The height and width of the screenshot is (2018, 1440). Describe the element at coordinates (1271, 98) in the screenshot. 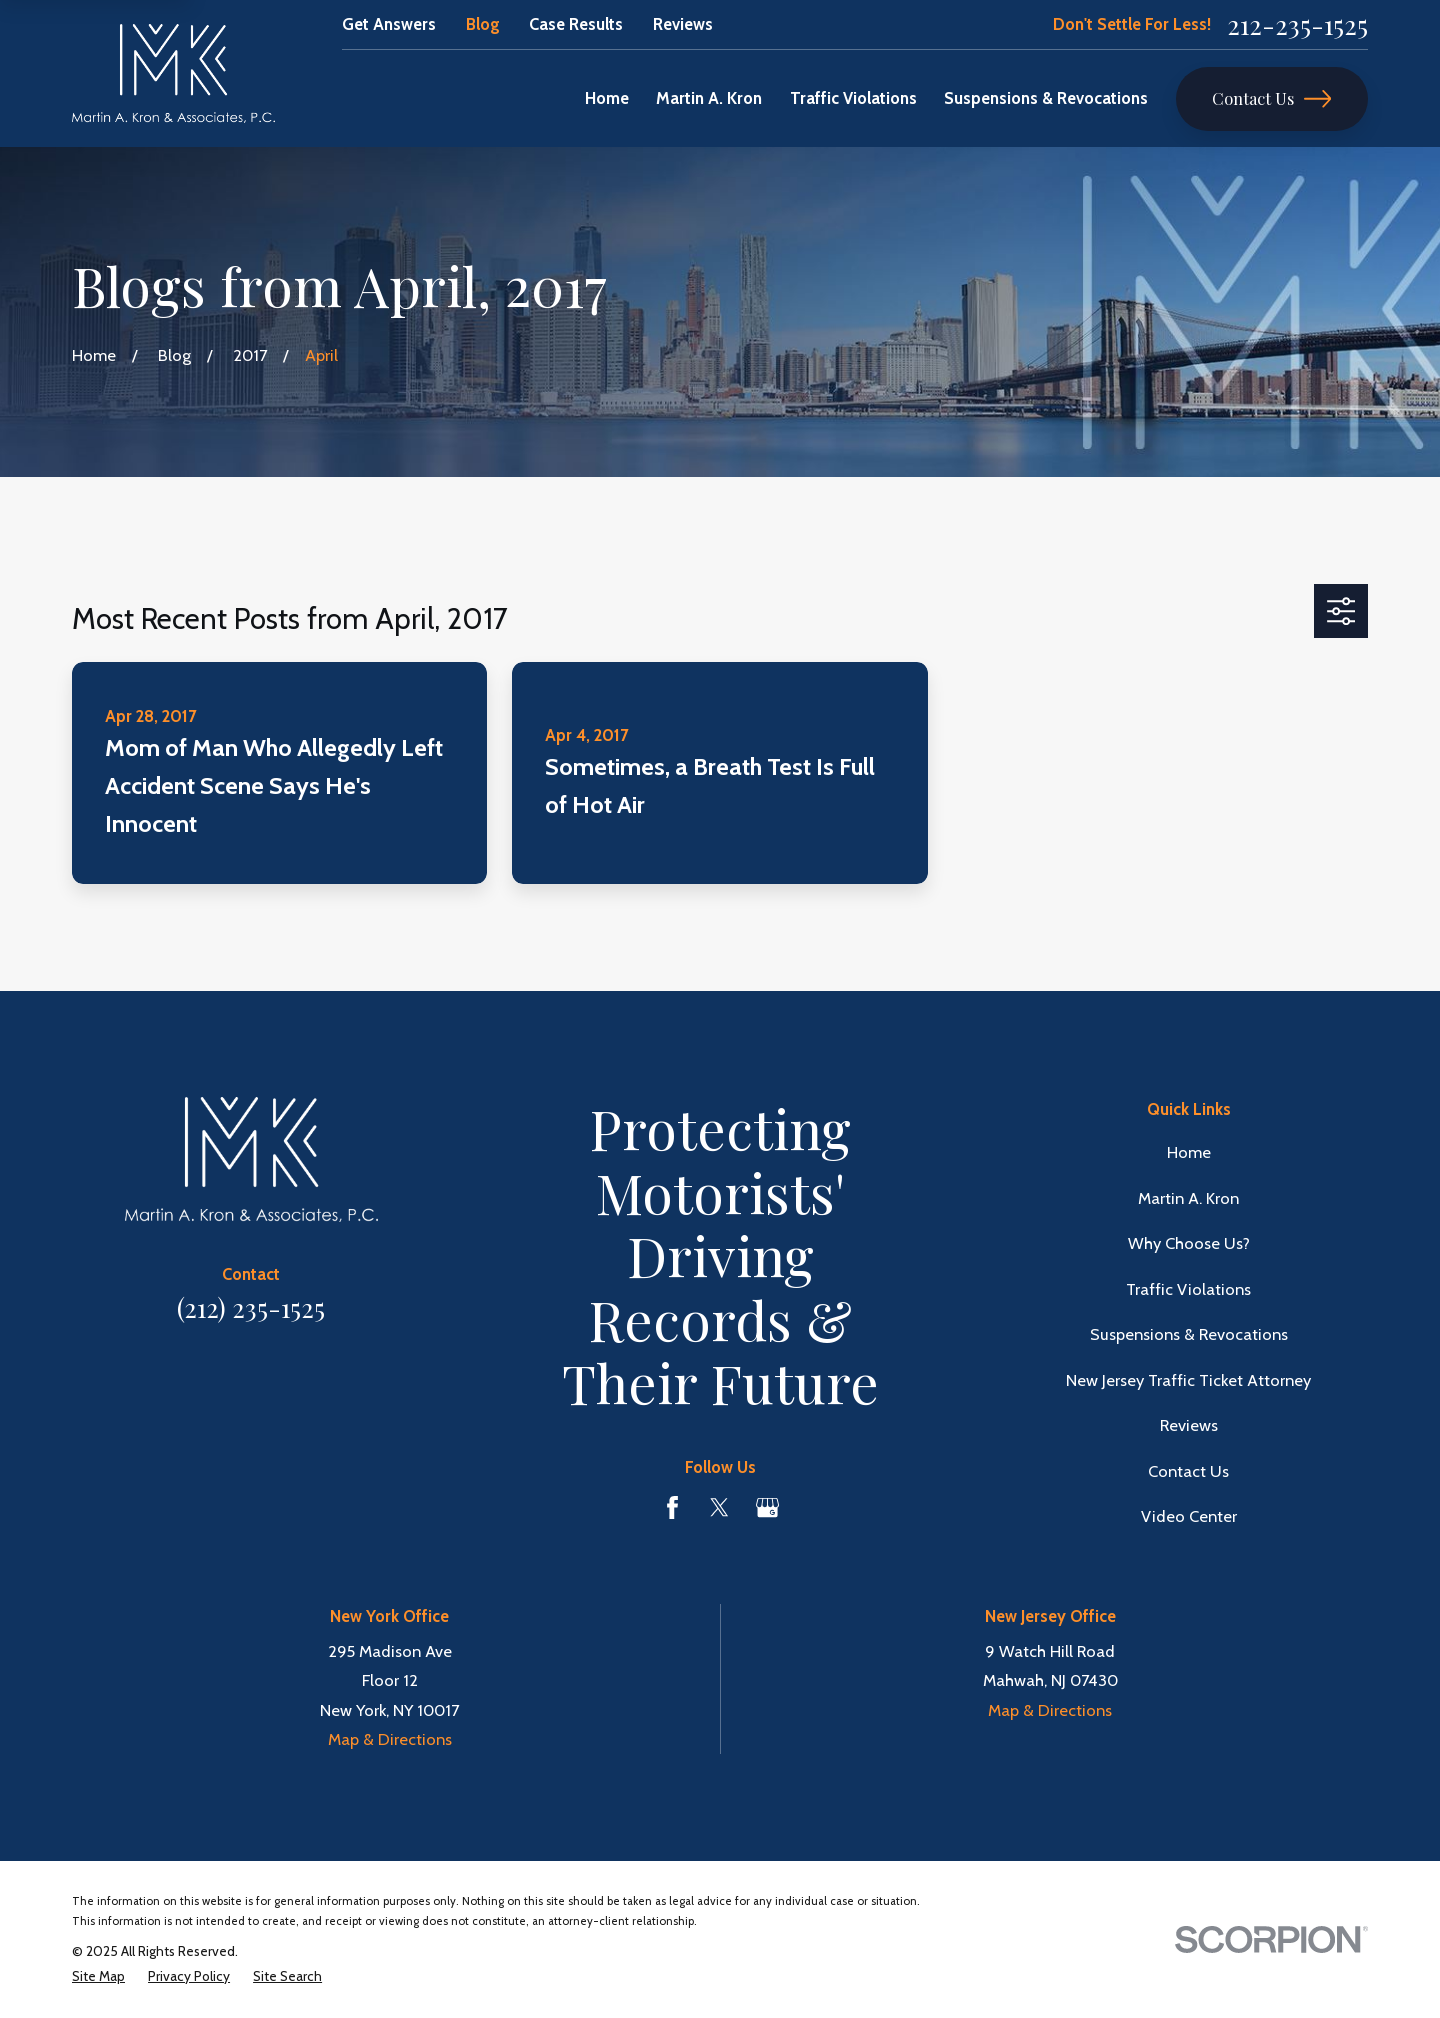

I see `Contact Us` at that location.